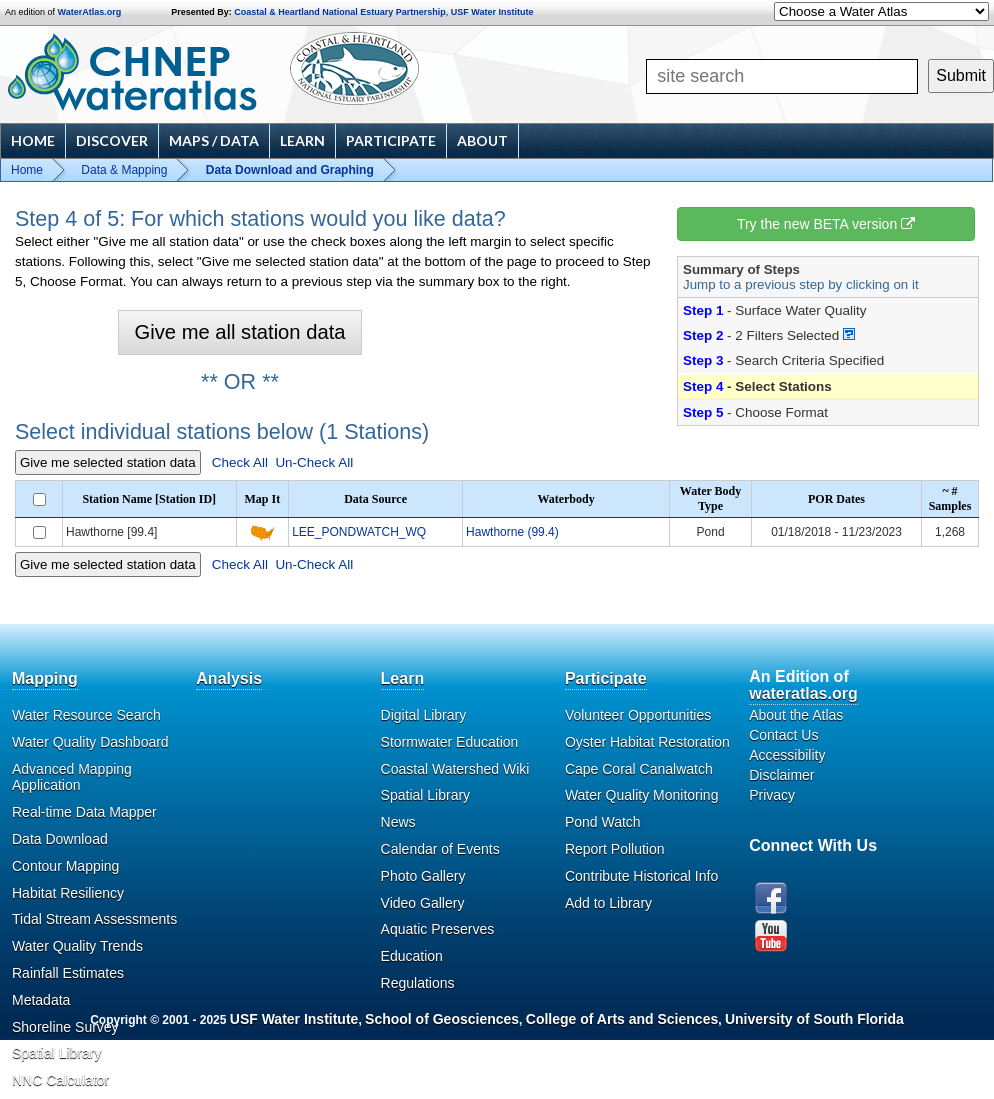  Describe the element at coordinates (703, 412) in the screenshot. I see `Step 5` at that location.